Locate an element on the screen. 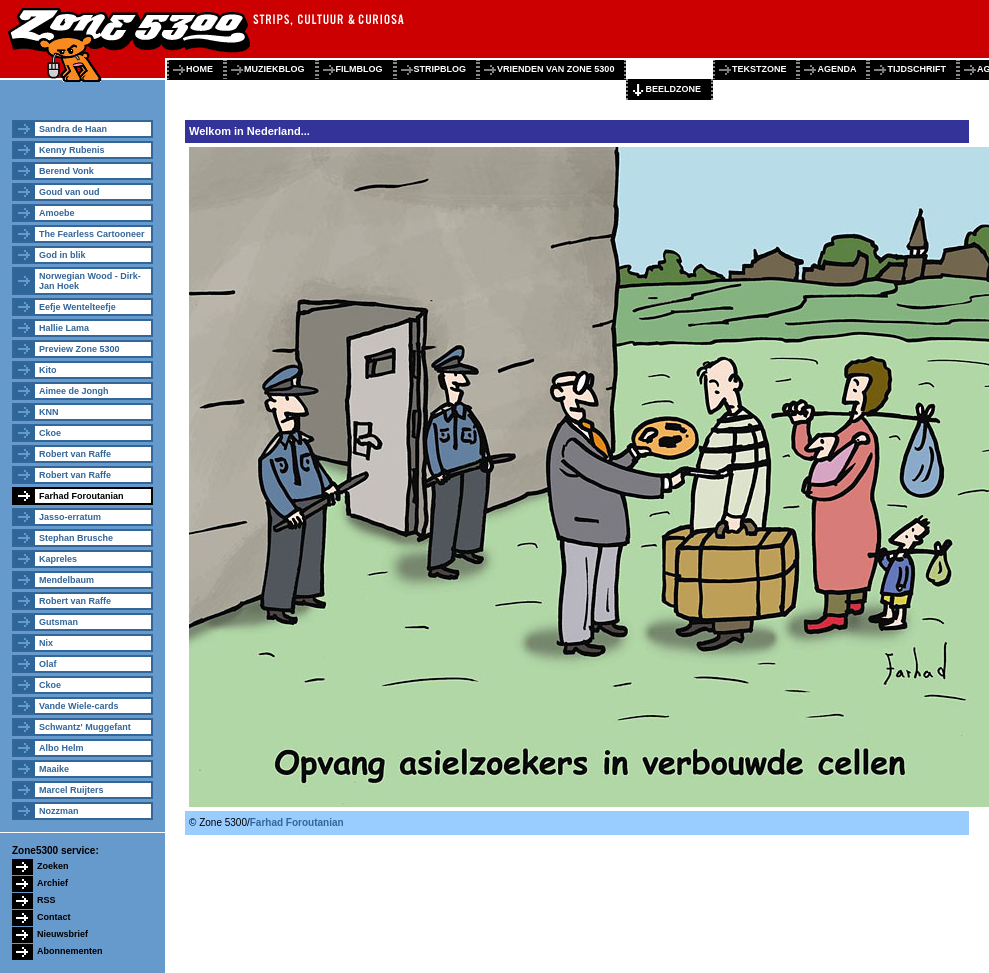 This screenshot has height=973, width=989. filmblog is located at coordinates (359, 69).